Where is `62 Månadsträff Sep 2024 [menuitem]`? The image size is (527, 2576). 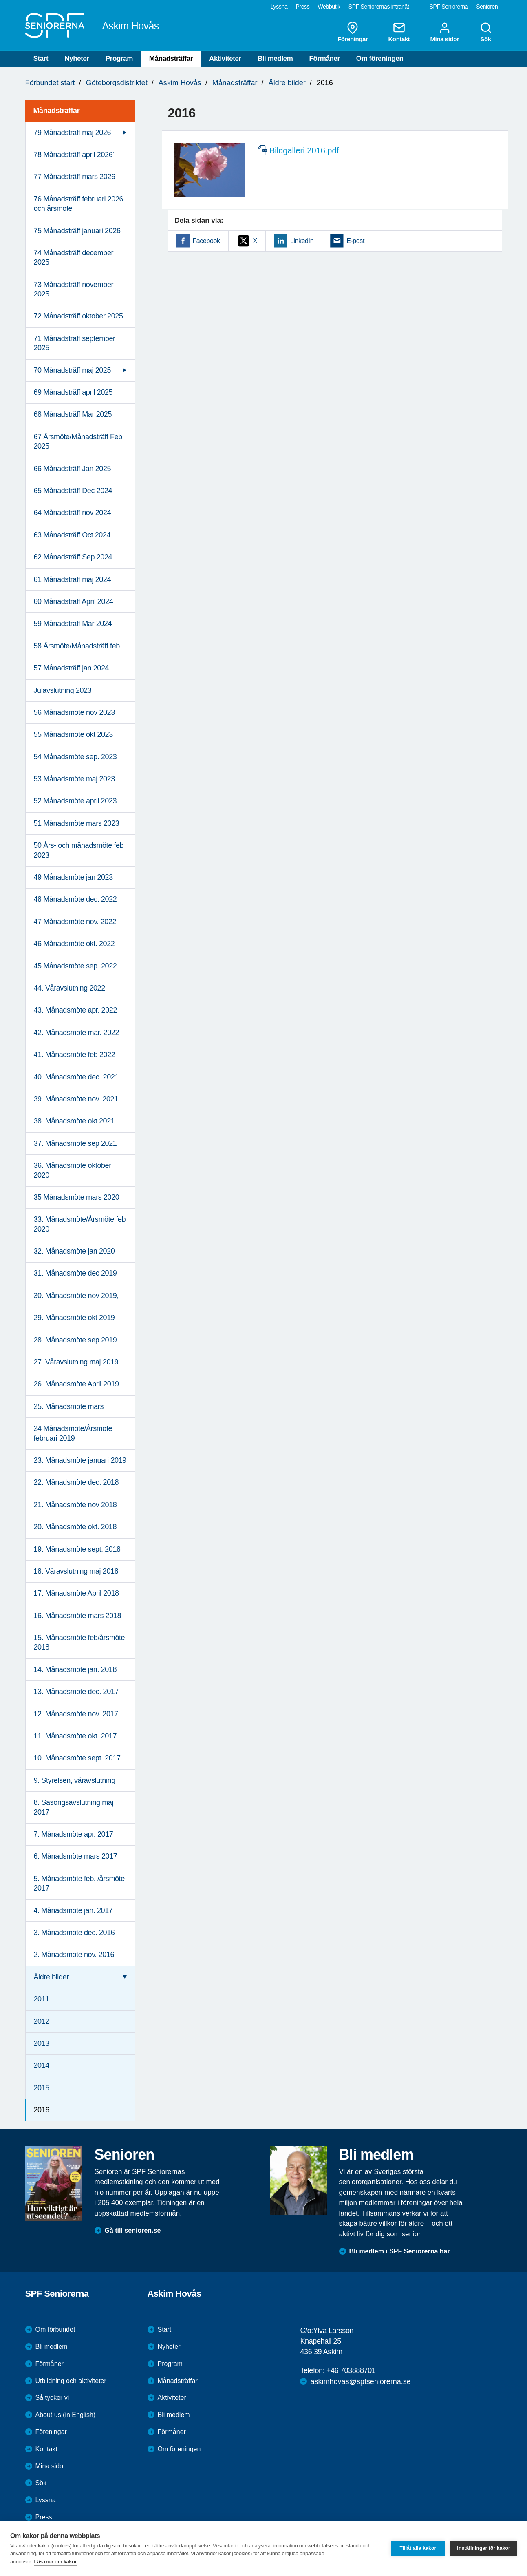 62 Månadsträff Sep 2024 [menuitem] is located at coordinates (73, 557).